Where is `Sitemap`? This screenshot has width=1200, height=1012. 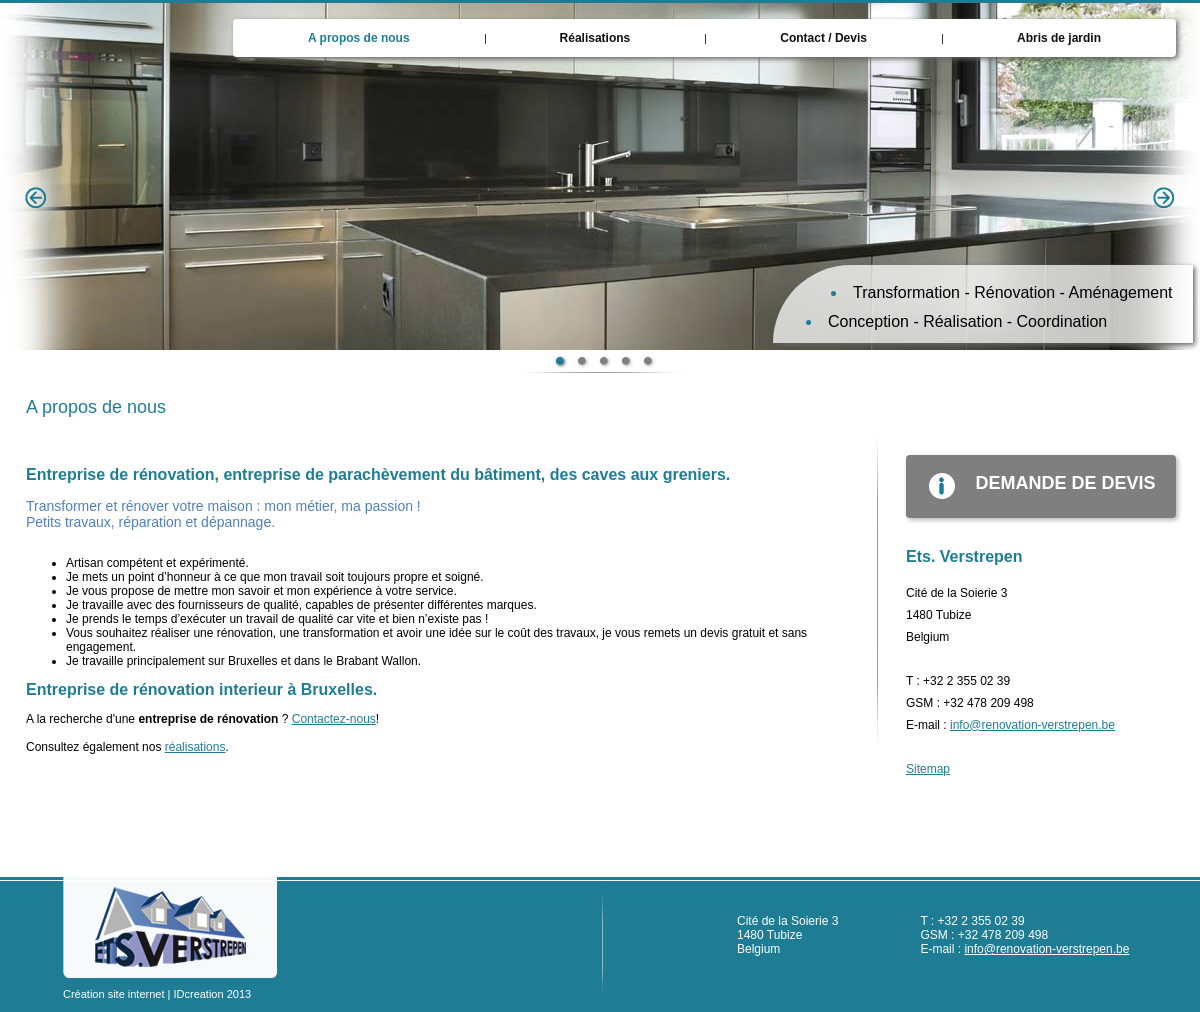
Sitemap is located at coordinates (928, 769).